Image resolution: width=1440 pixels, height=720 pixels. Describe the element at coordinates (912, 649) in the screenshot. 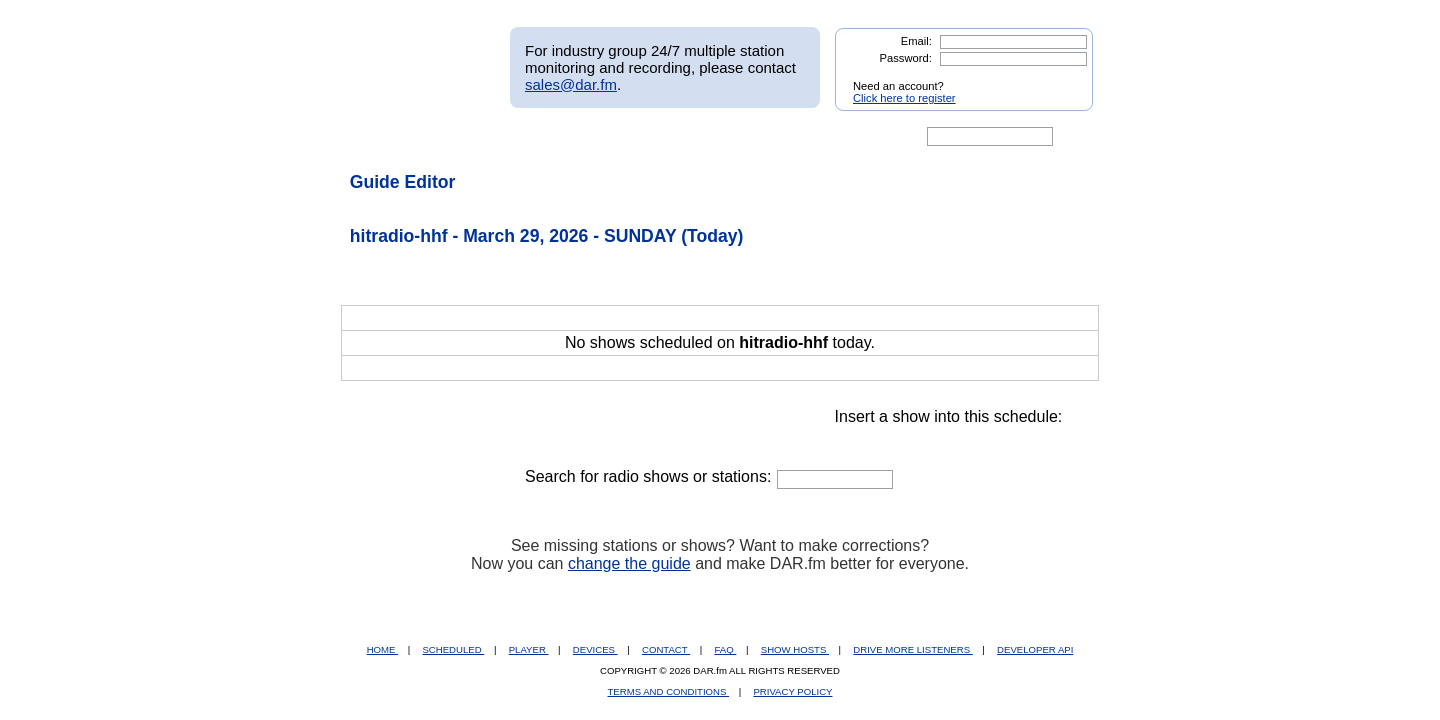

I see `DRIVE MORE LISTENERS` at that location.